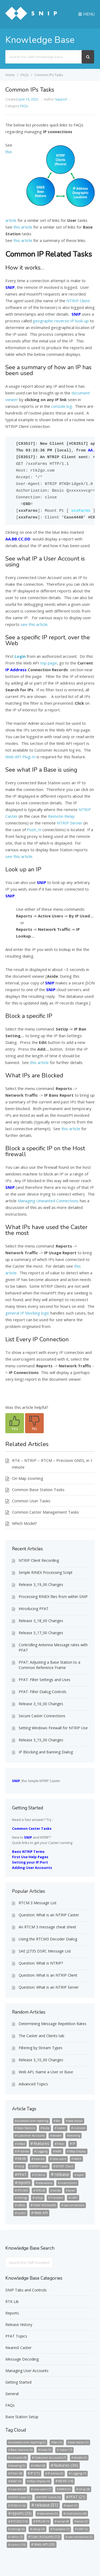  Describe the element at coordinates (45, 2183) in the screenshot. I see `reservations [reservations (5 items)]` at that location.